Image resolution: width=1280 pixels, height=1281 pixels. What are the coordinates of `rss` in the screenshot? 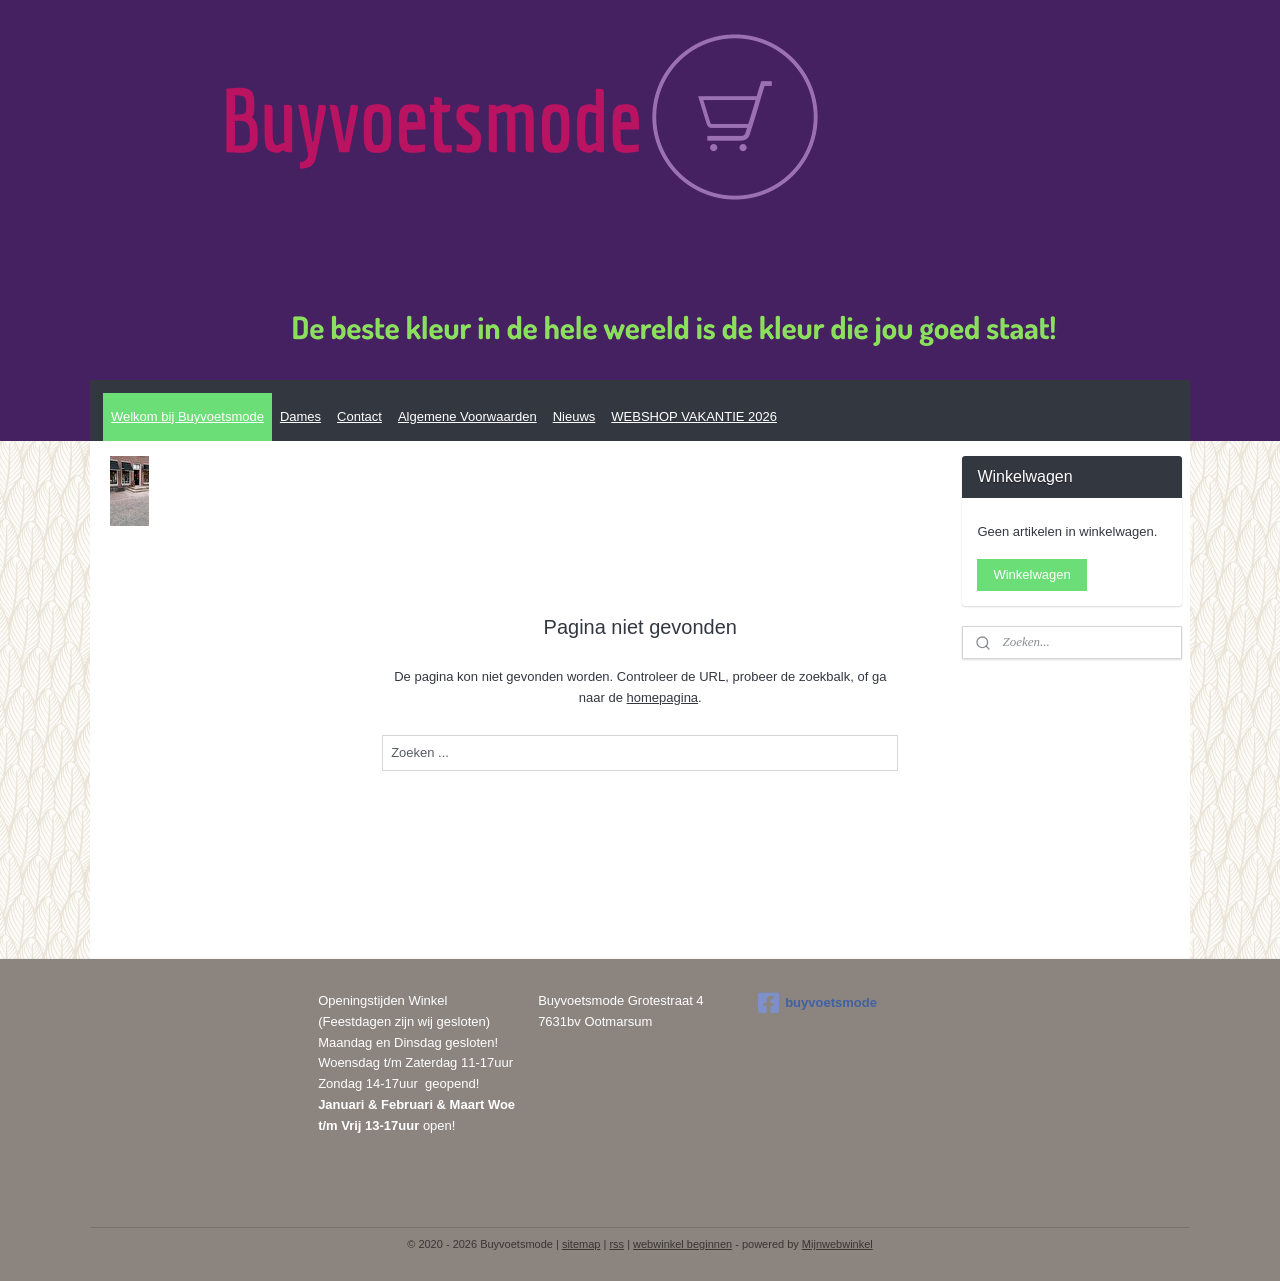 It's located at (616, 1244).